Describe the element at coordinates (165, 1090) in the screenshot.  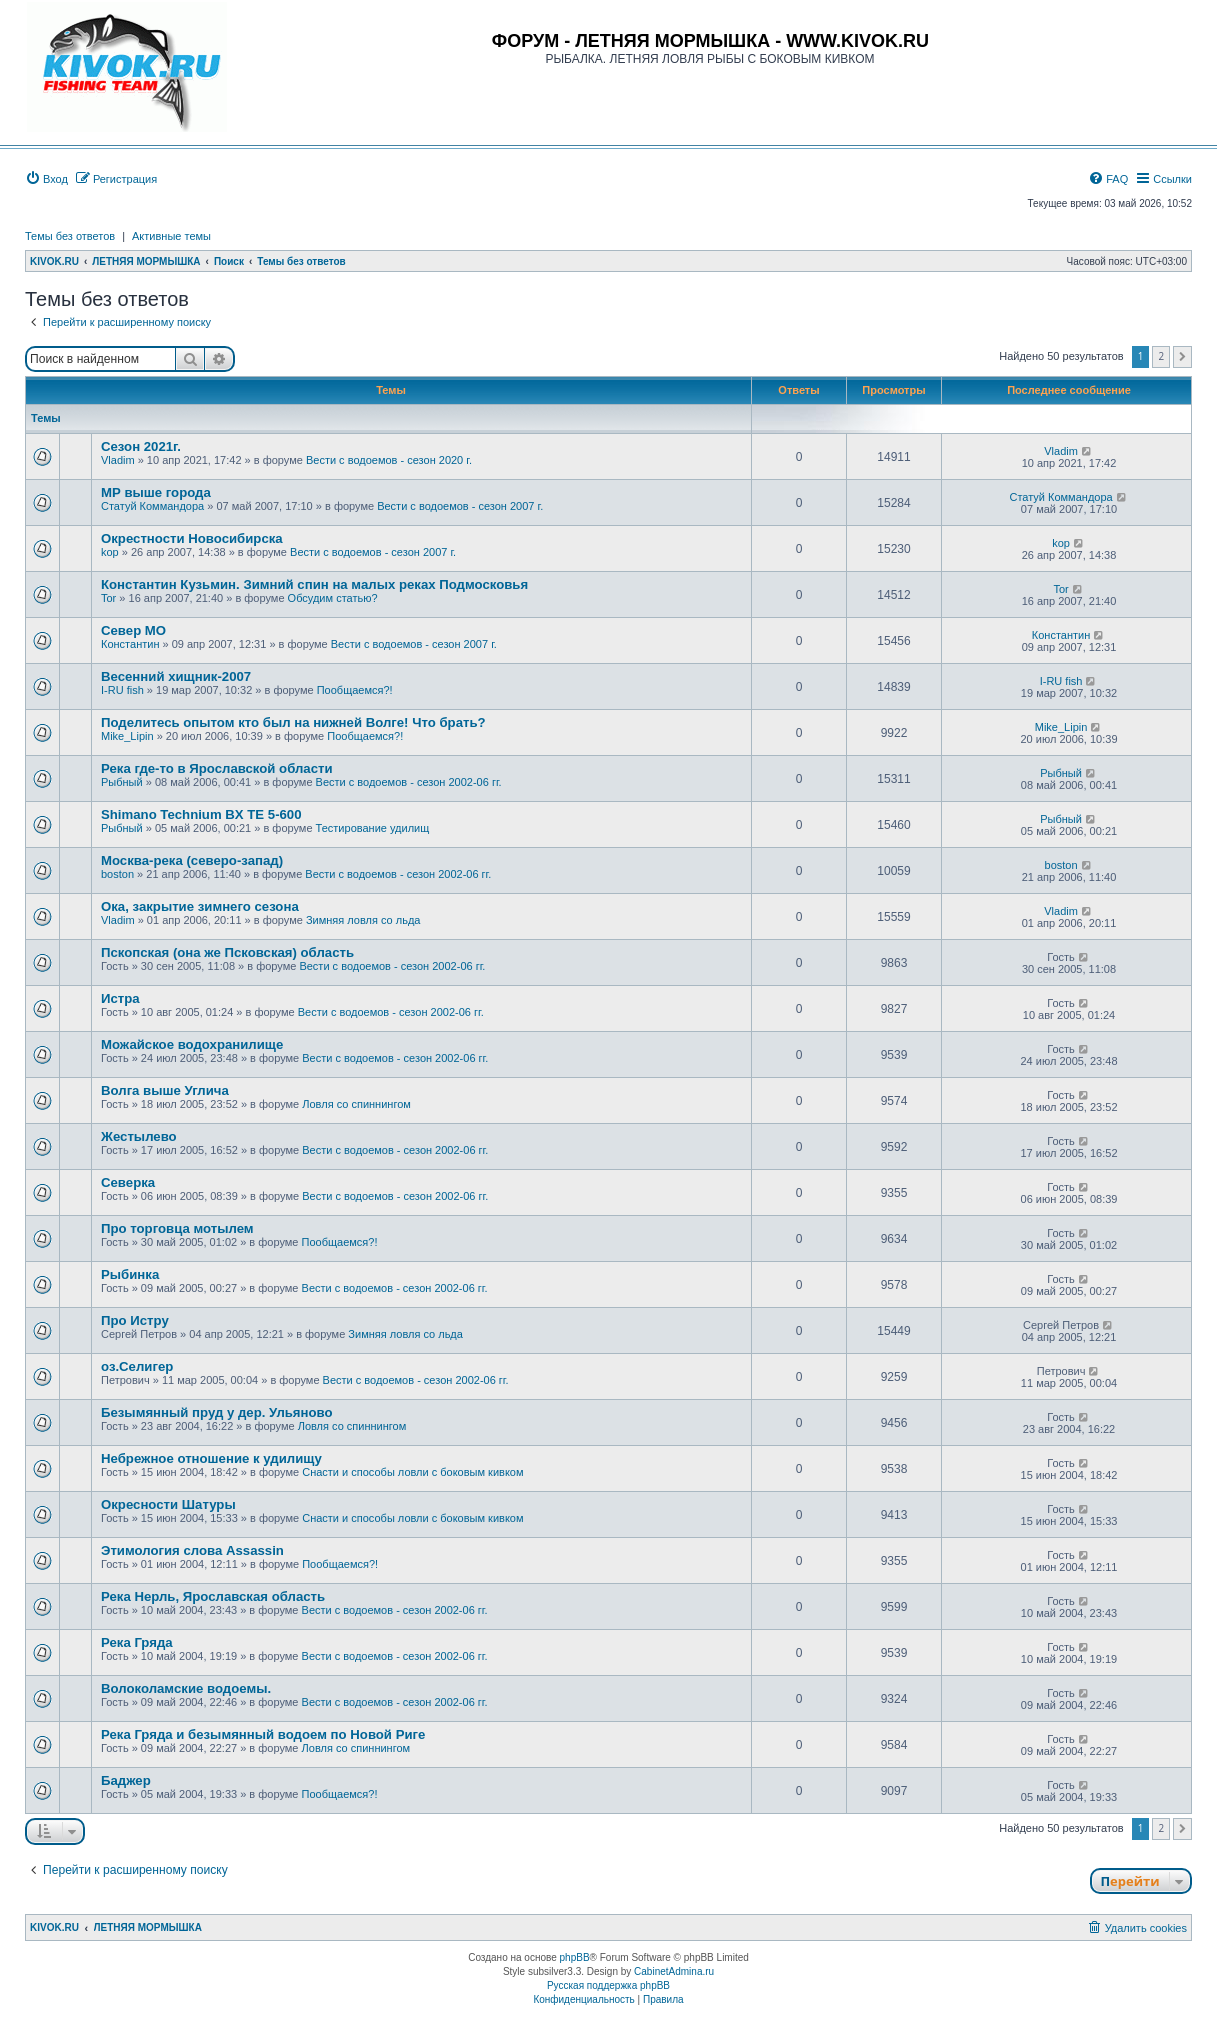
I see `Волга выше Углича` at that location.